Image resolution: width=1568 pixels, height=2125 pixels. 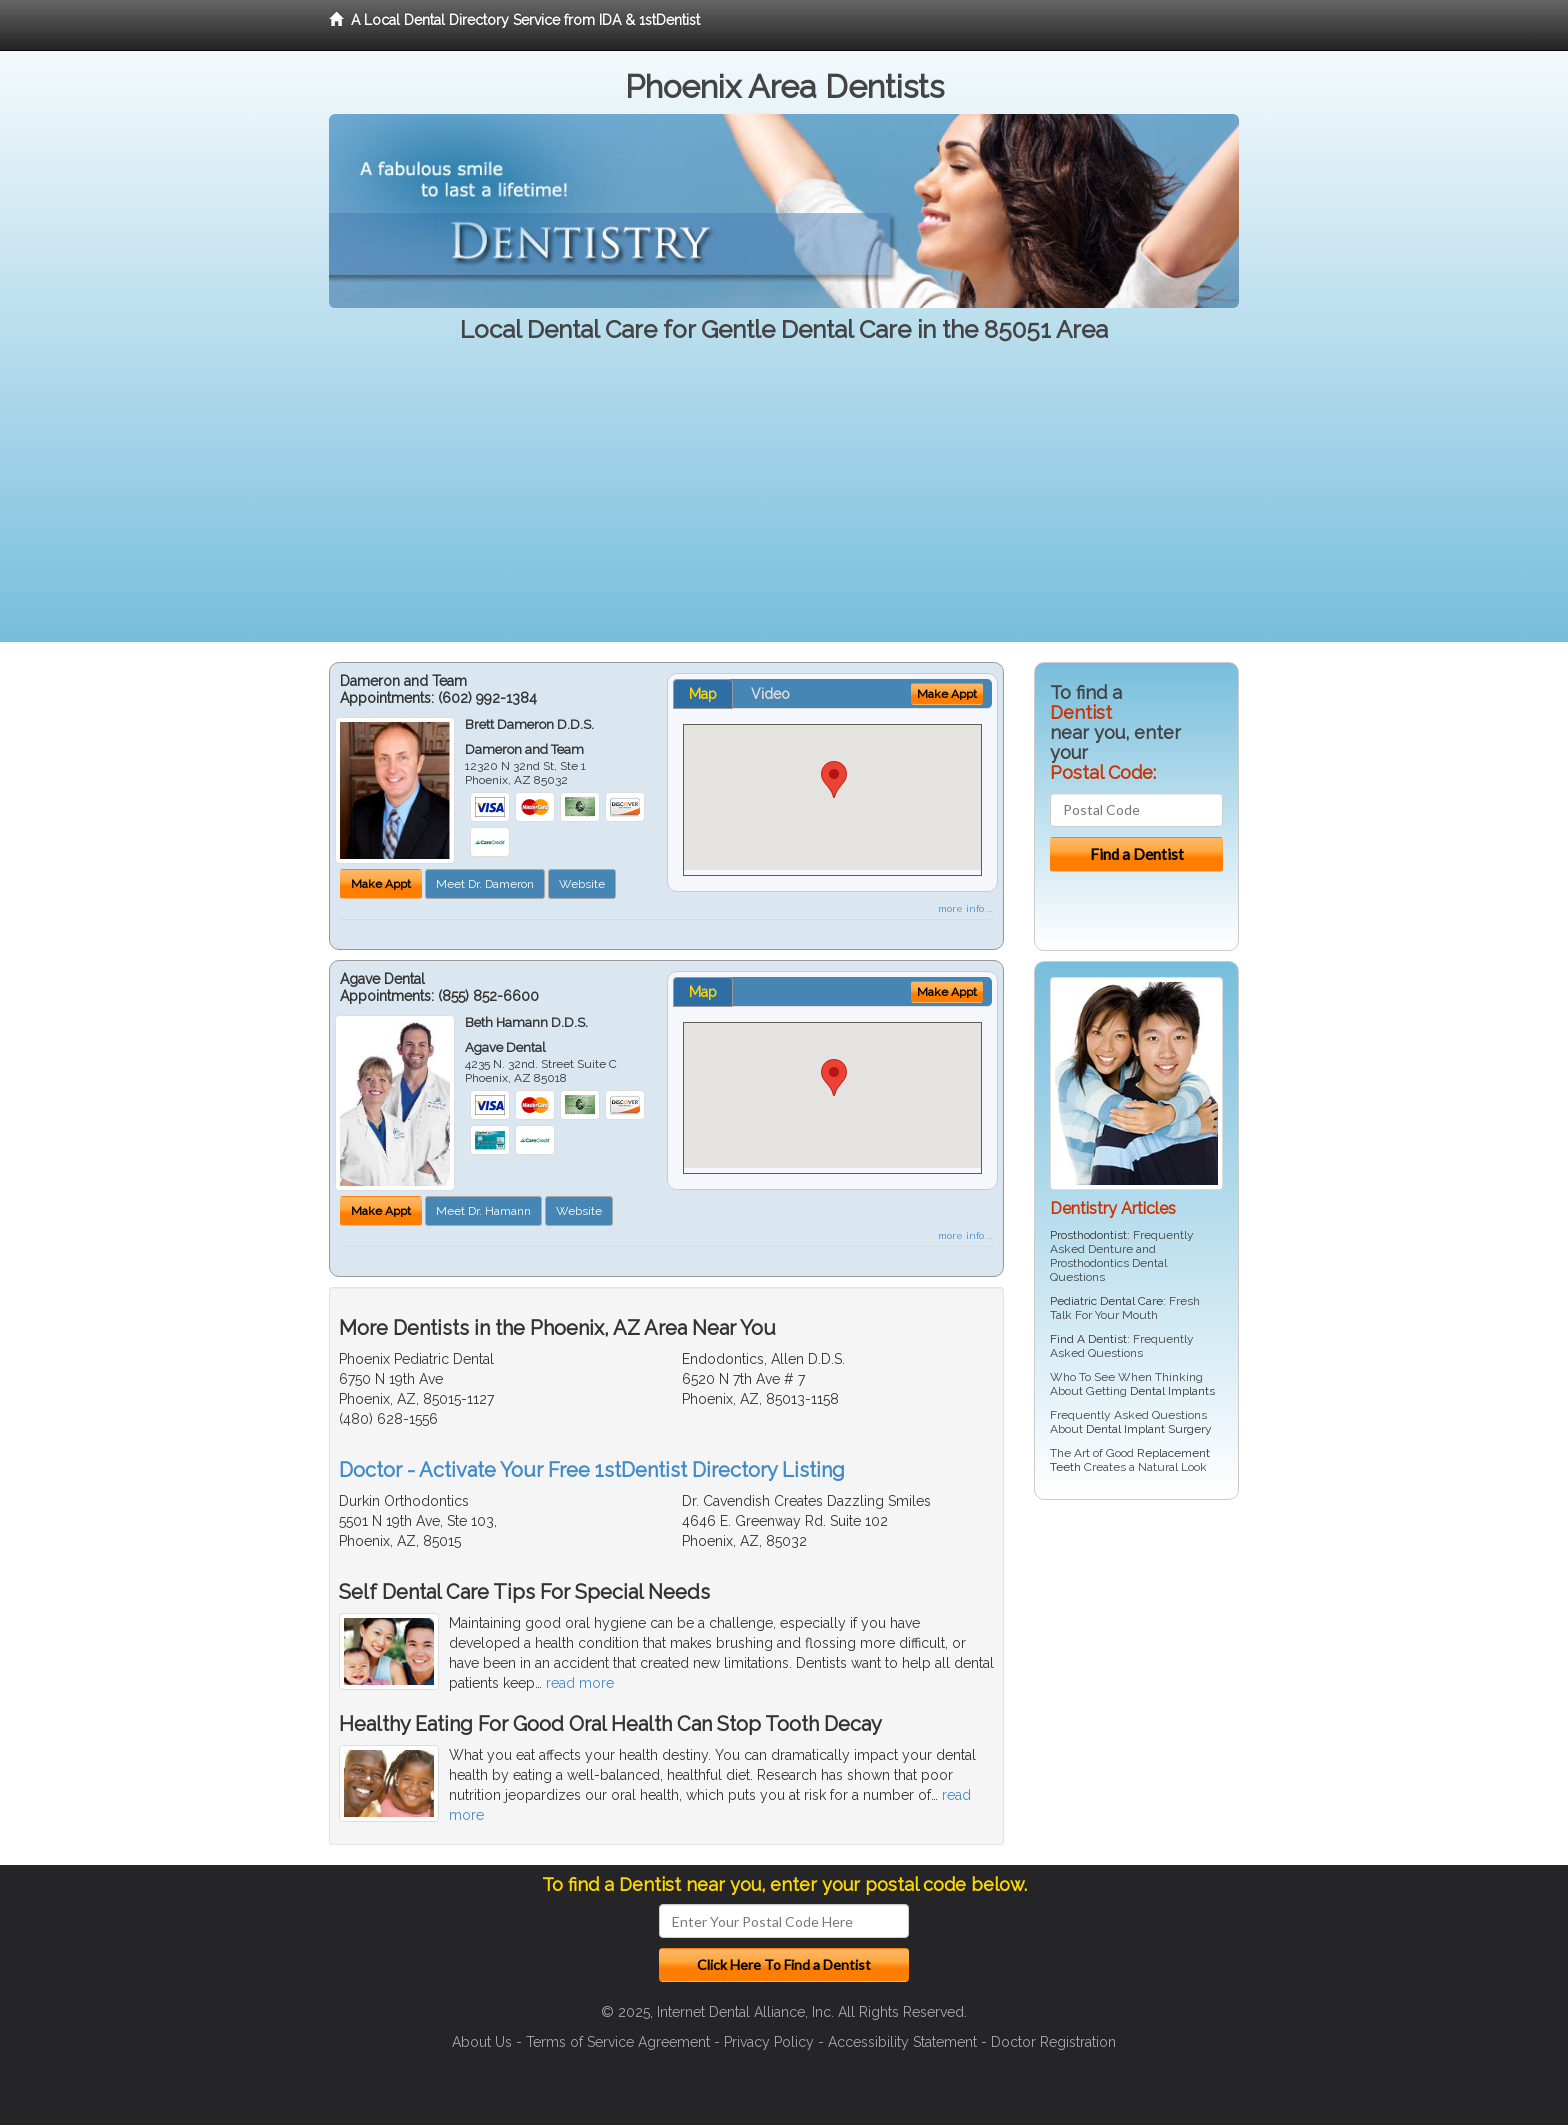 What do you see at coordinates (703, 694) in the screenshot?
I see `Map` at bounding box center [703, 694].